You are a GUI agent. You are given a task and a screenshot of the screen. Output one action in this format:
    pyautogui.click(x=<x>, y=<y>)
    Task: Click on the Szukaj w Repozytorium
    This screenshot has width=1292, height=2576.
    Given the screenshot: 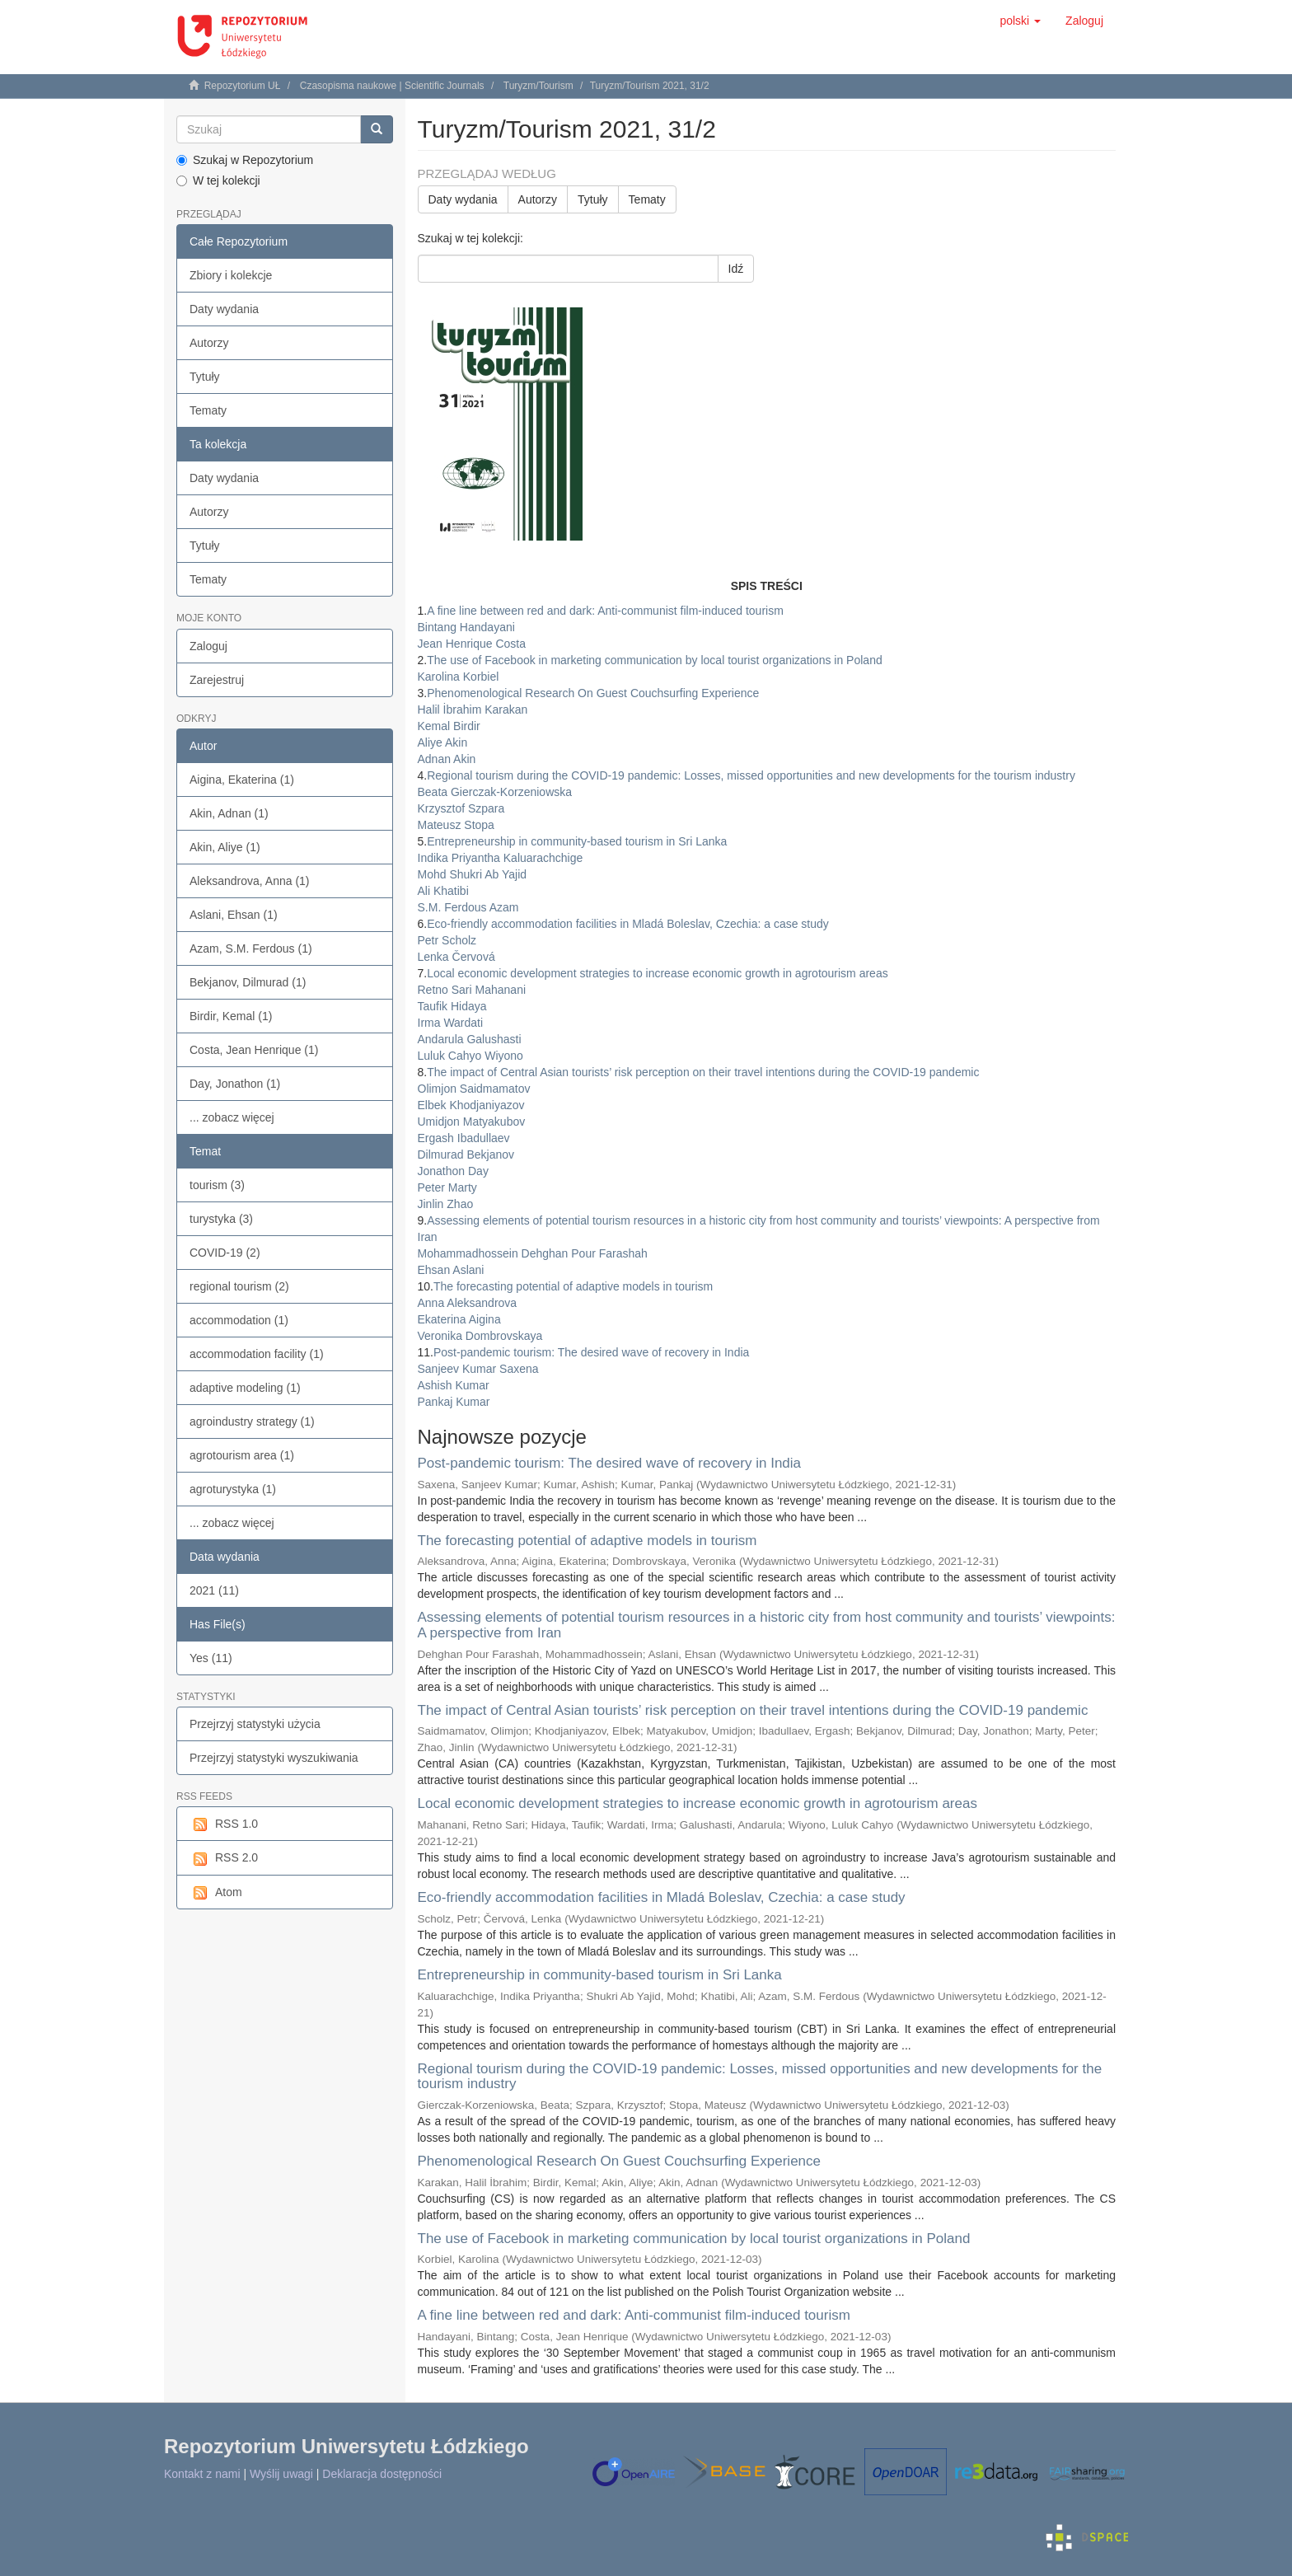 What is the action you would take?
    pyautogui.click(x=244, y=159)
    